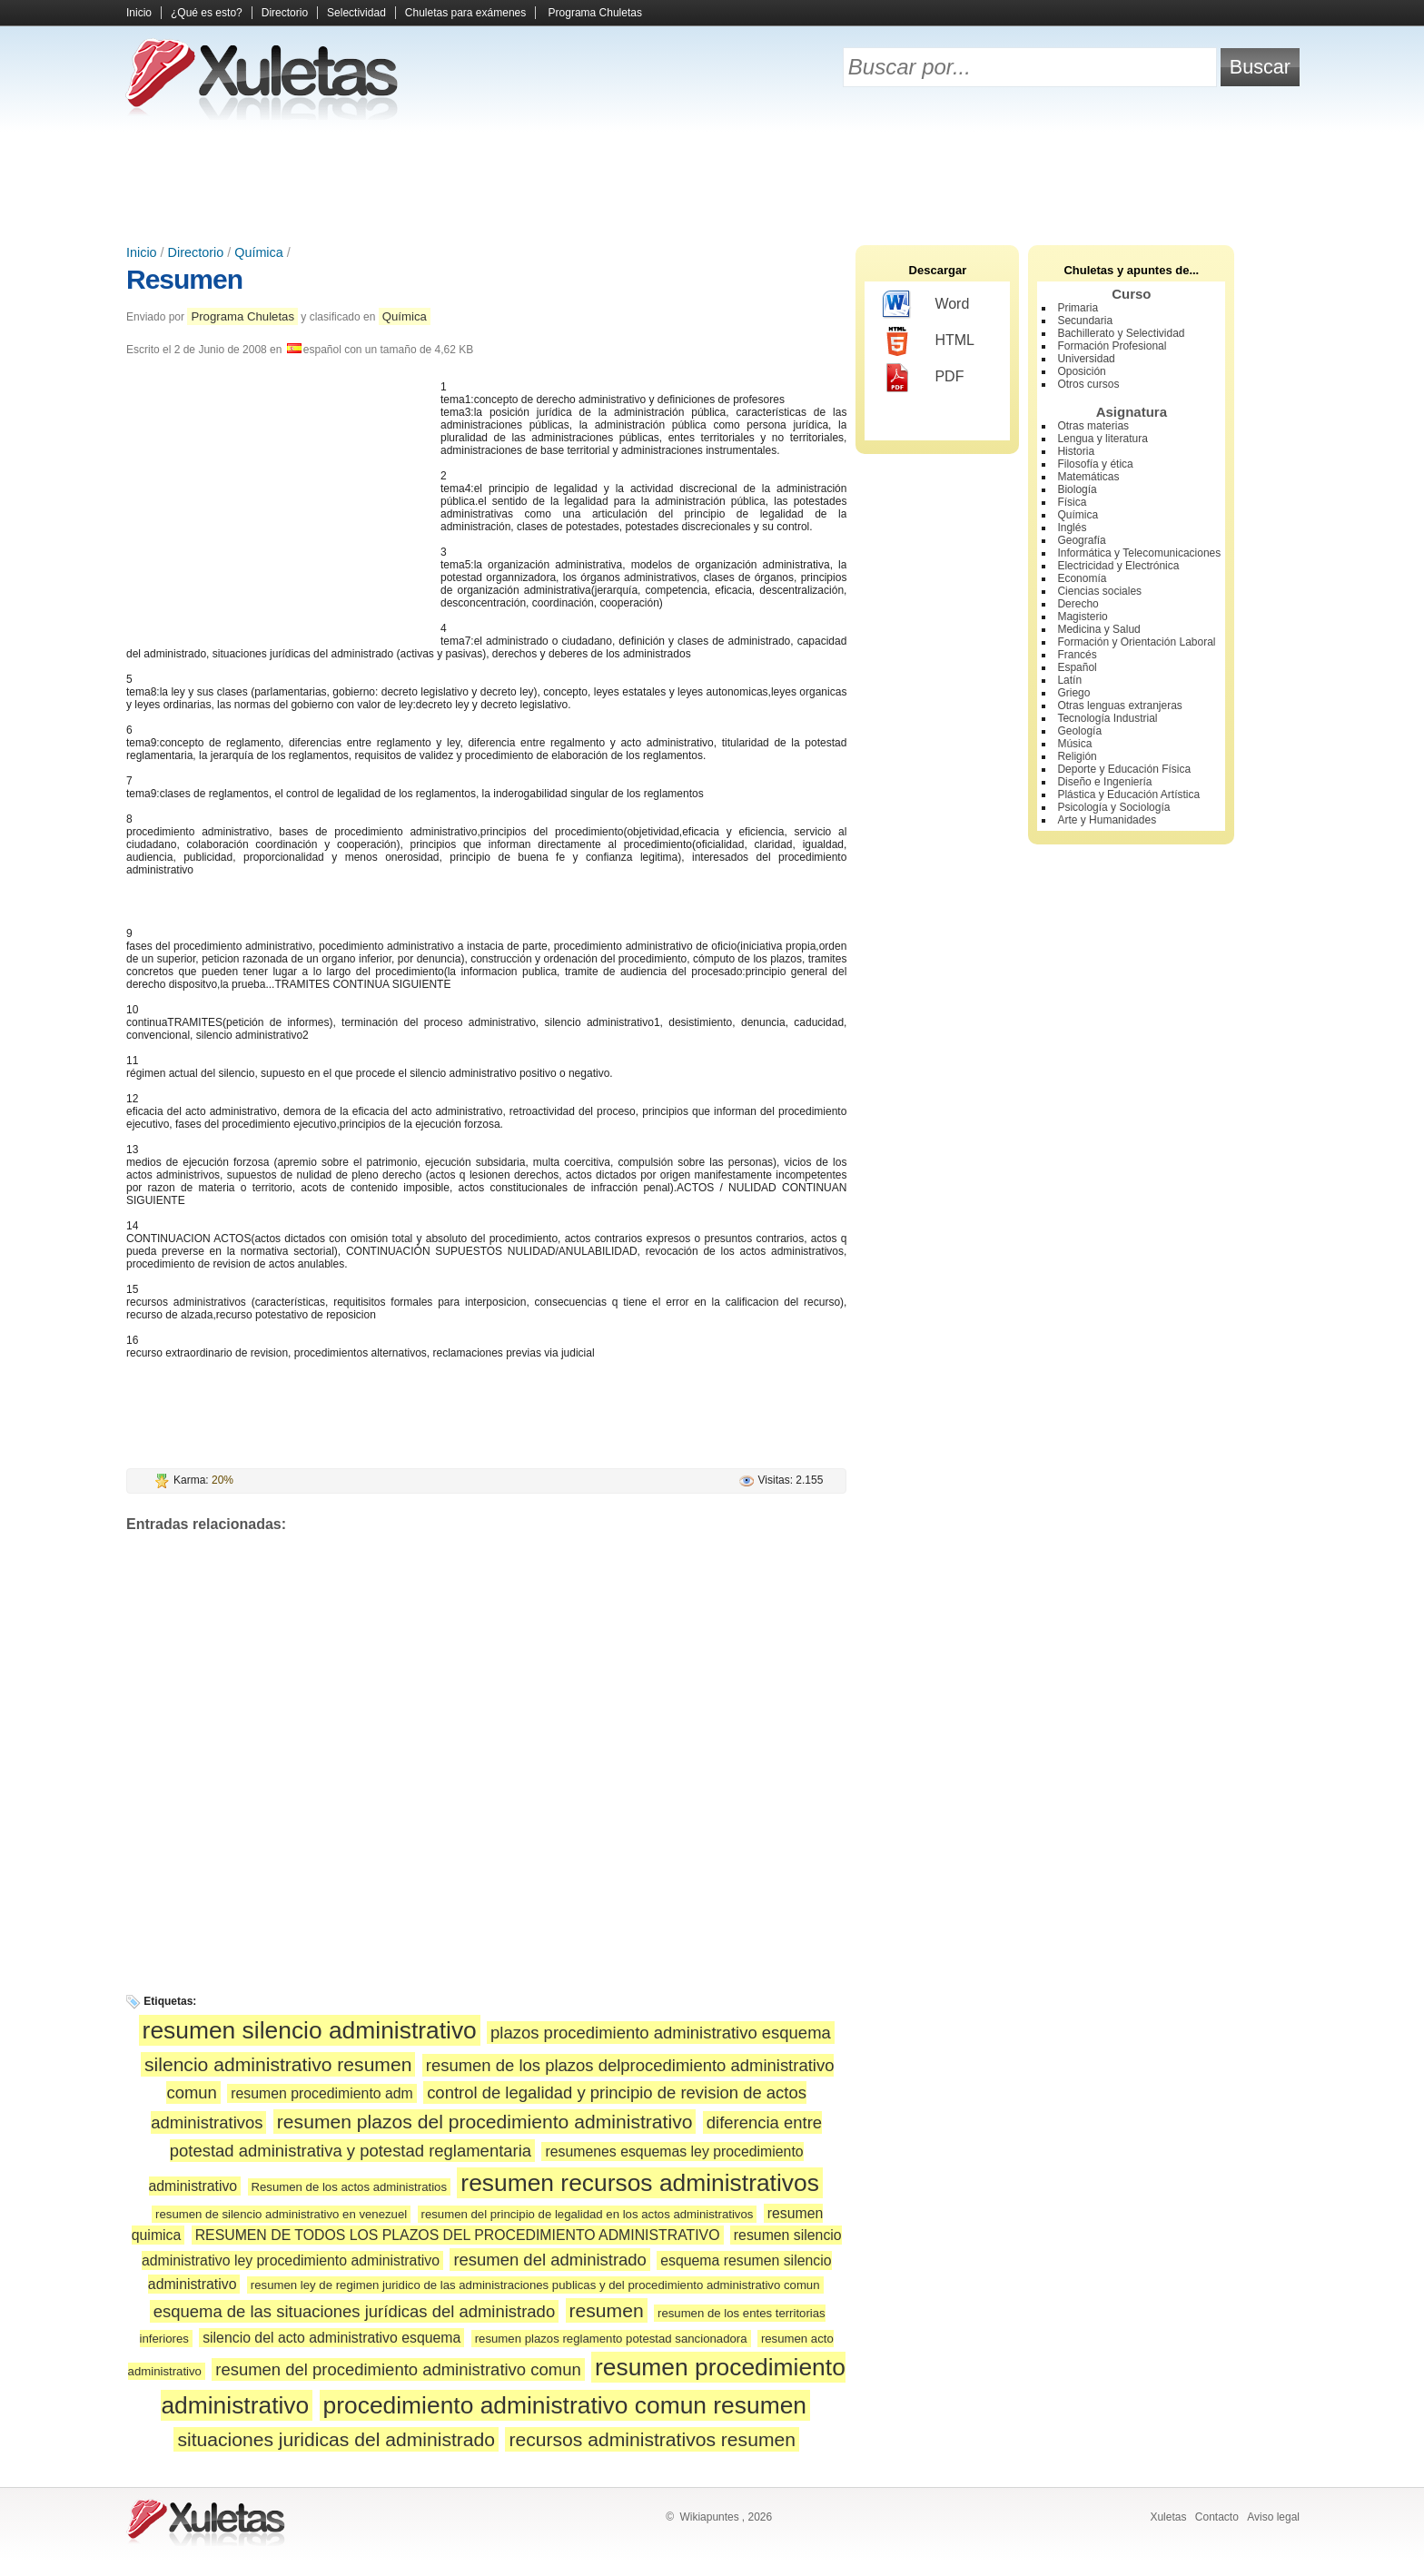  What do you see at coordinates (1098, 629) in the screenshot?
I see `Medicina y Salud` at bounding box center [1098, 629].